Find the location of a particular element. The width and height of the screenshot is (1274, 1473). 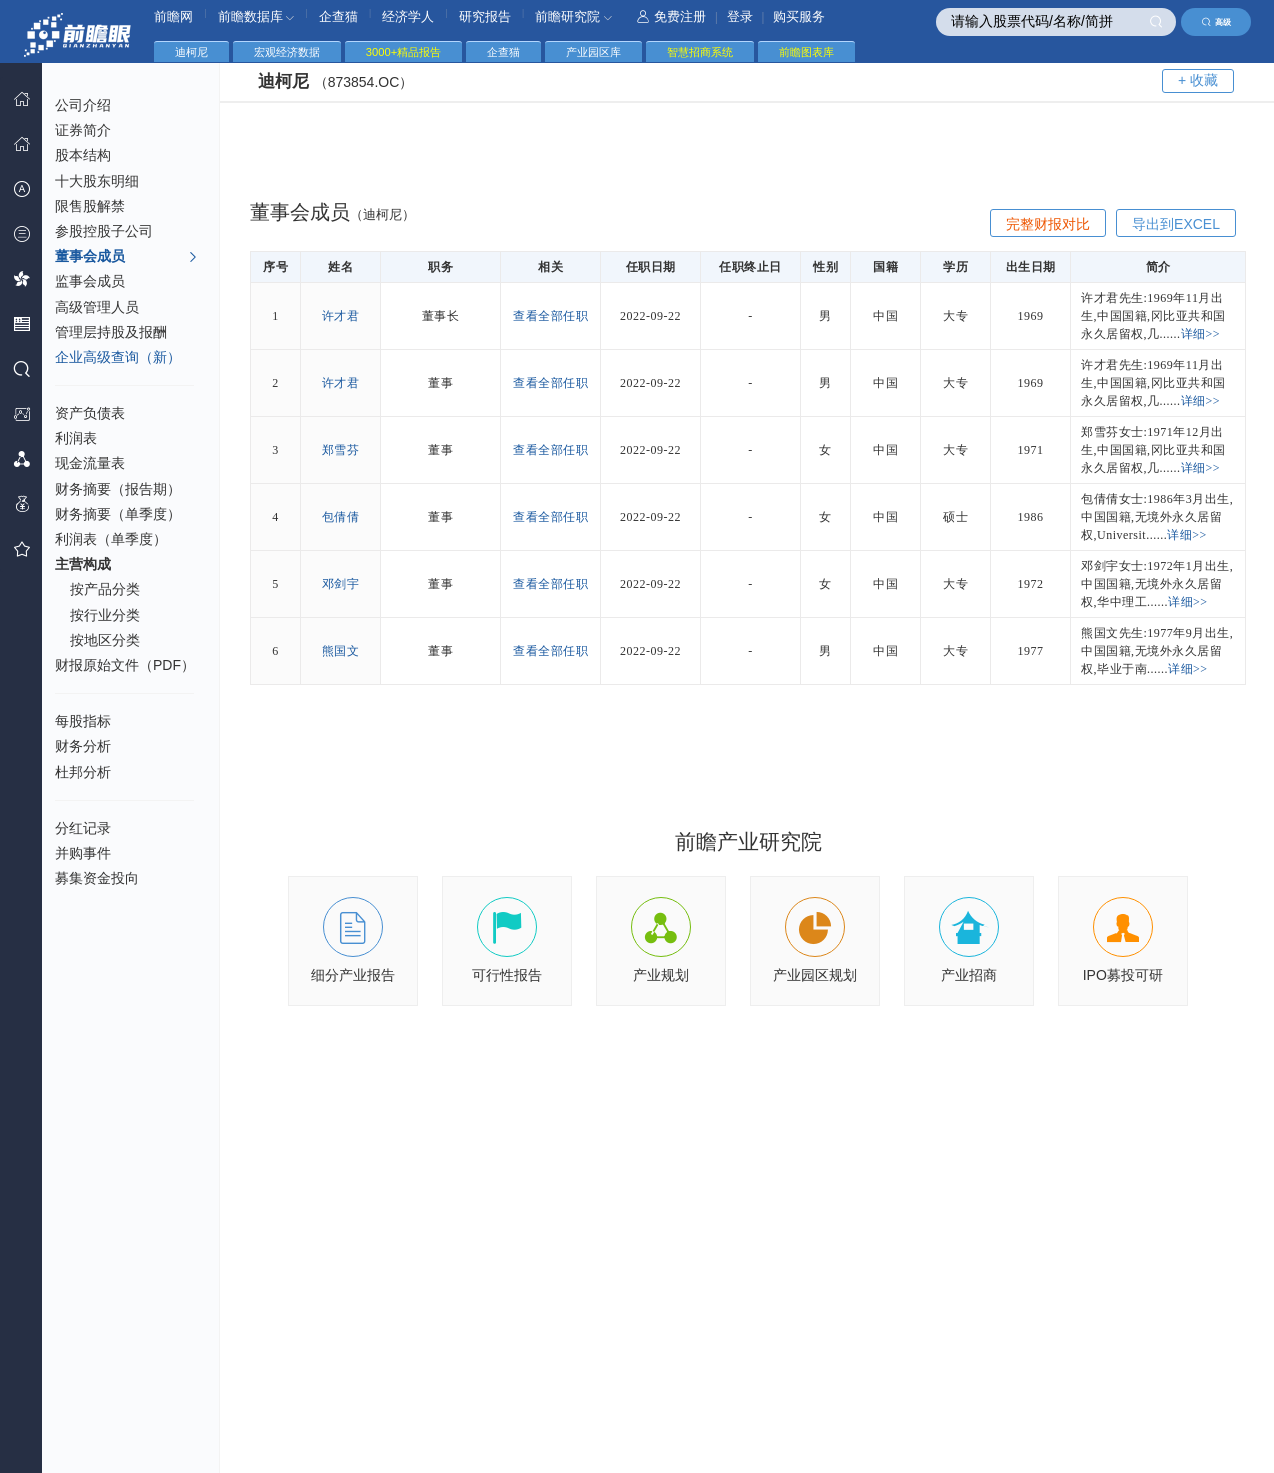

前瞻图表库 is located at coordinates (806, 52).